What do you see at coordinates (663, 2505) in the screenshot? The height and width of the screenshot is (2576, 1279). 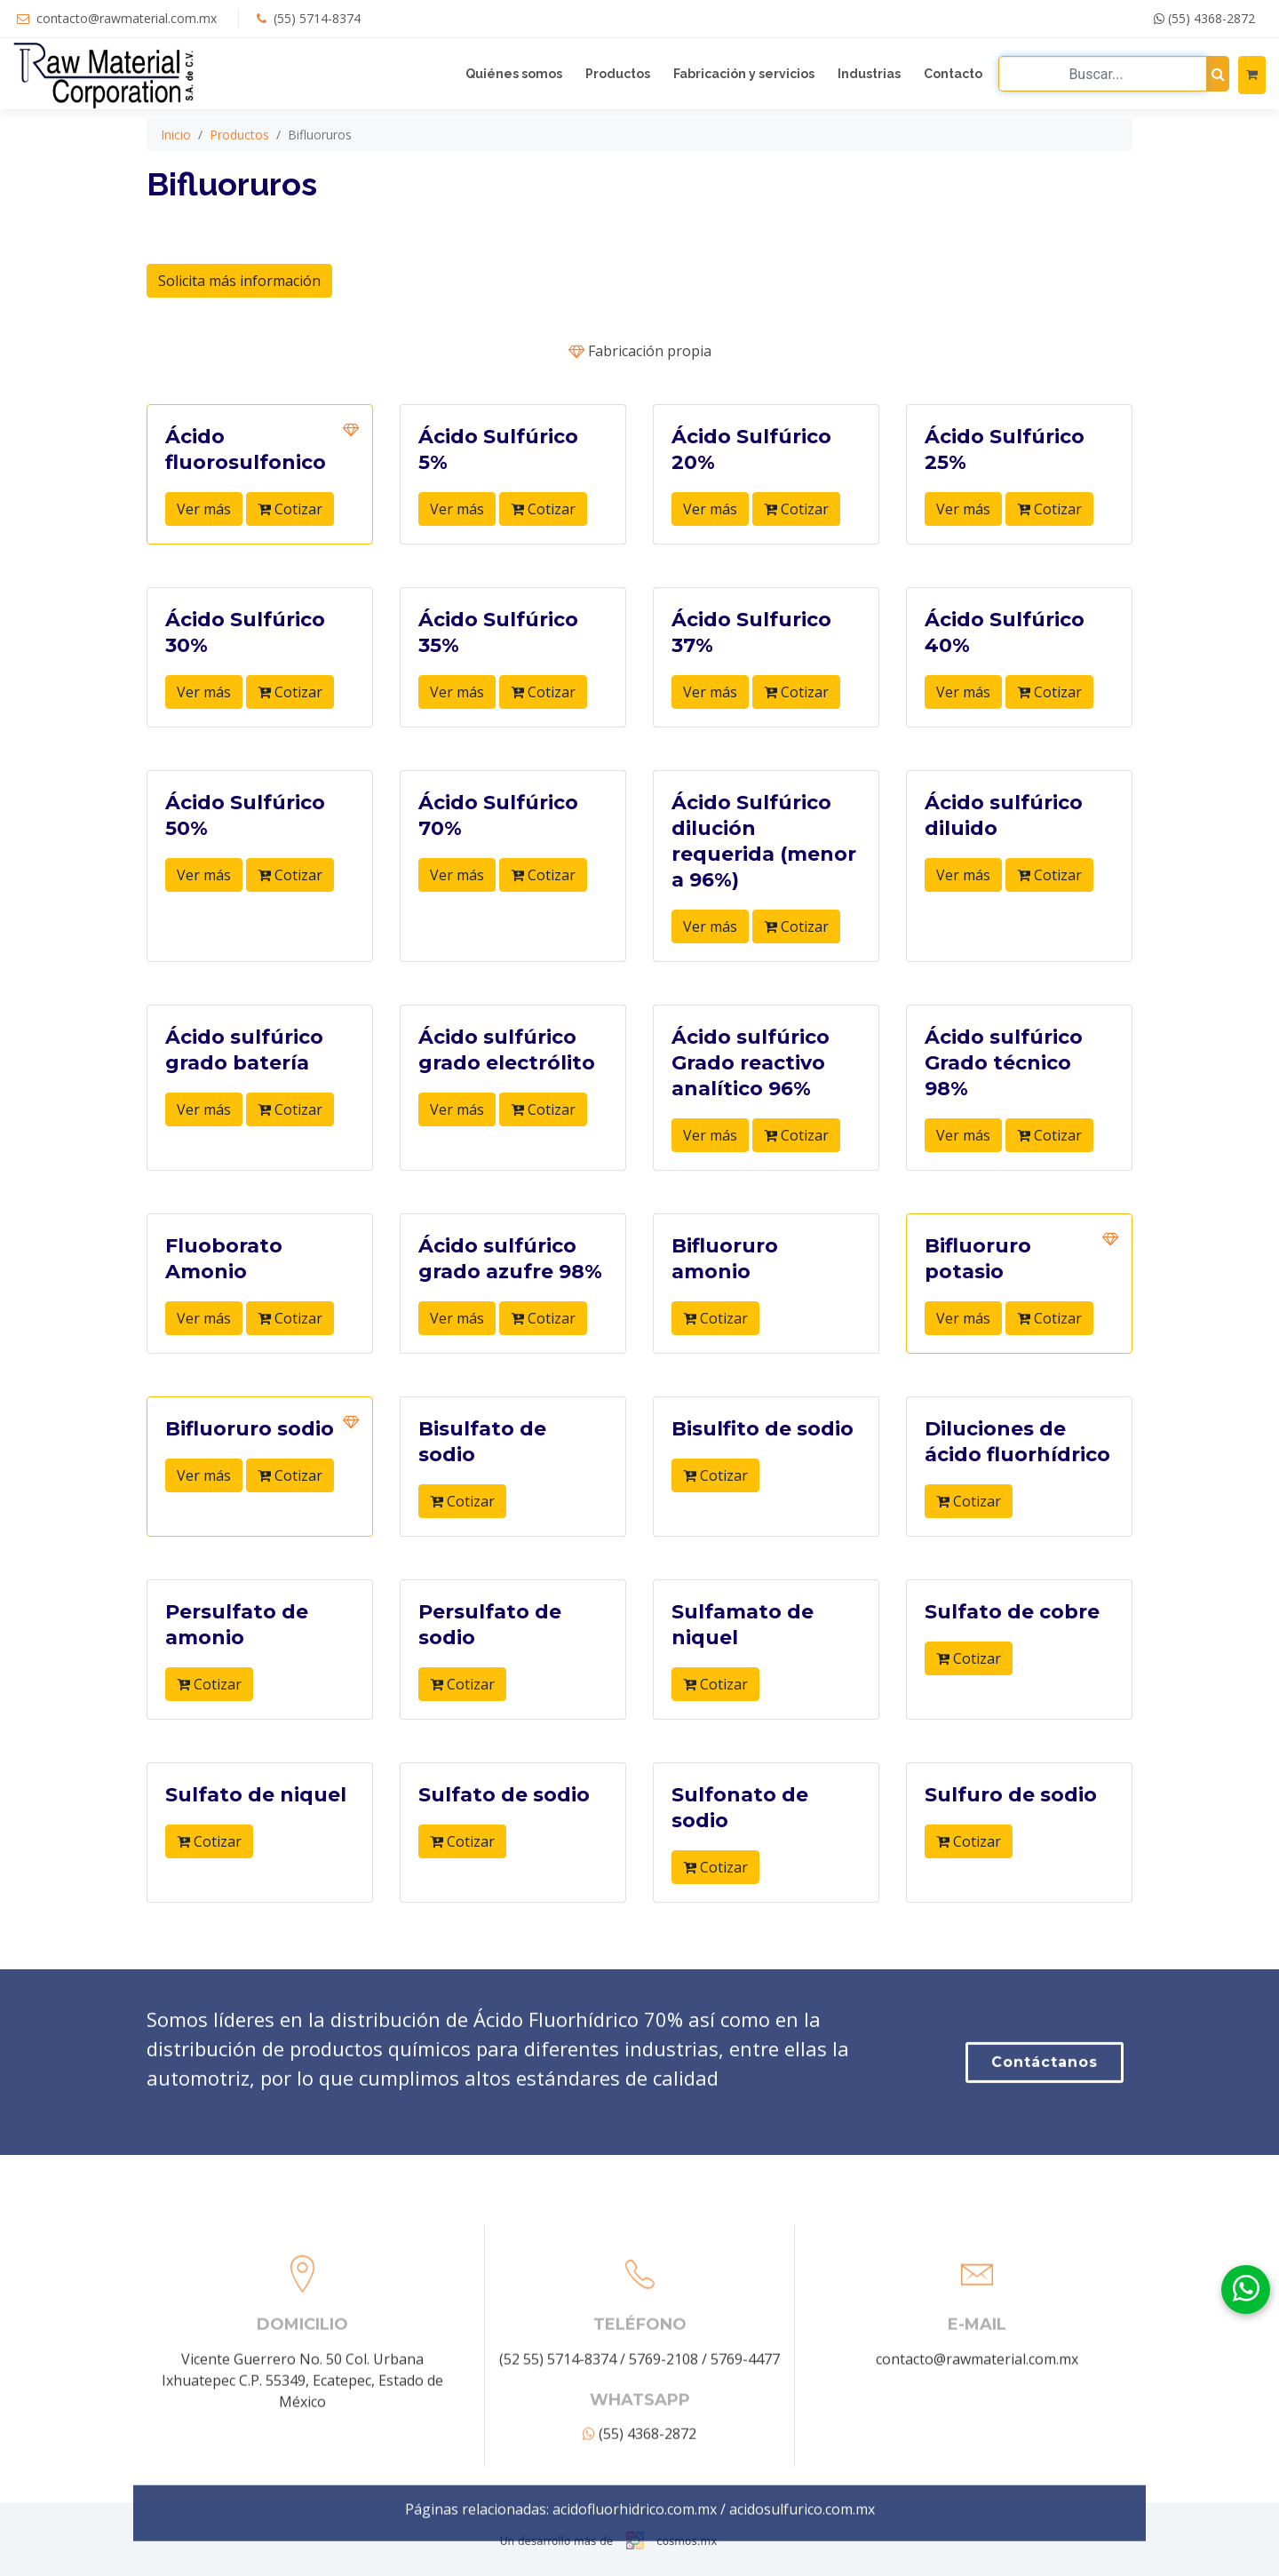 I see `5769-2108` at bounding box center [663, 2505].